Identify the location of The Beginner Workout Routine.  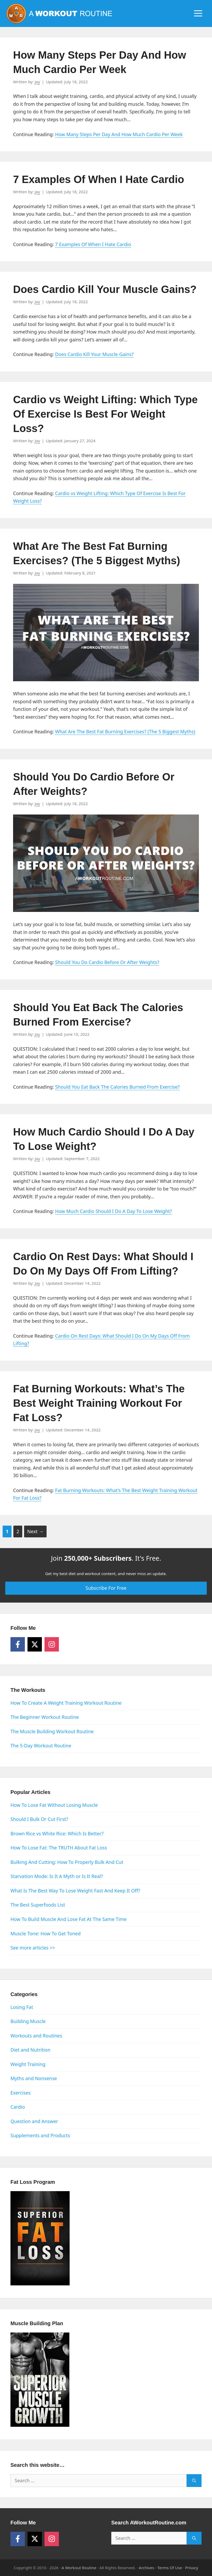
(44, 1717).